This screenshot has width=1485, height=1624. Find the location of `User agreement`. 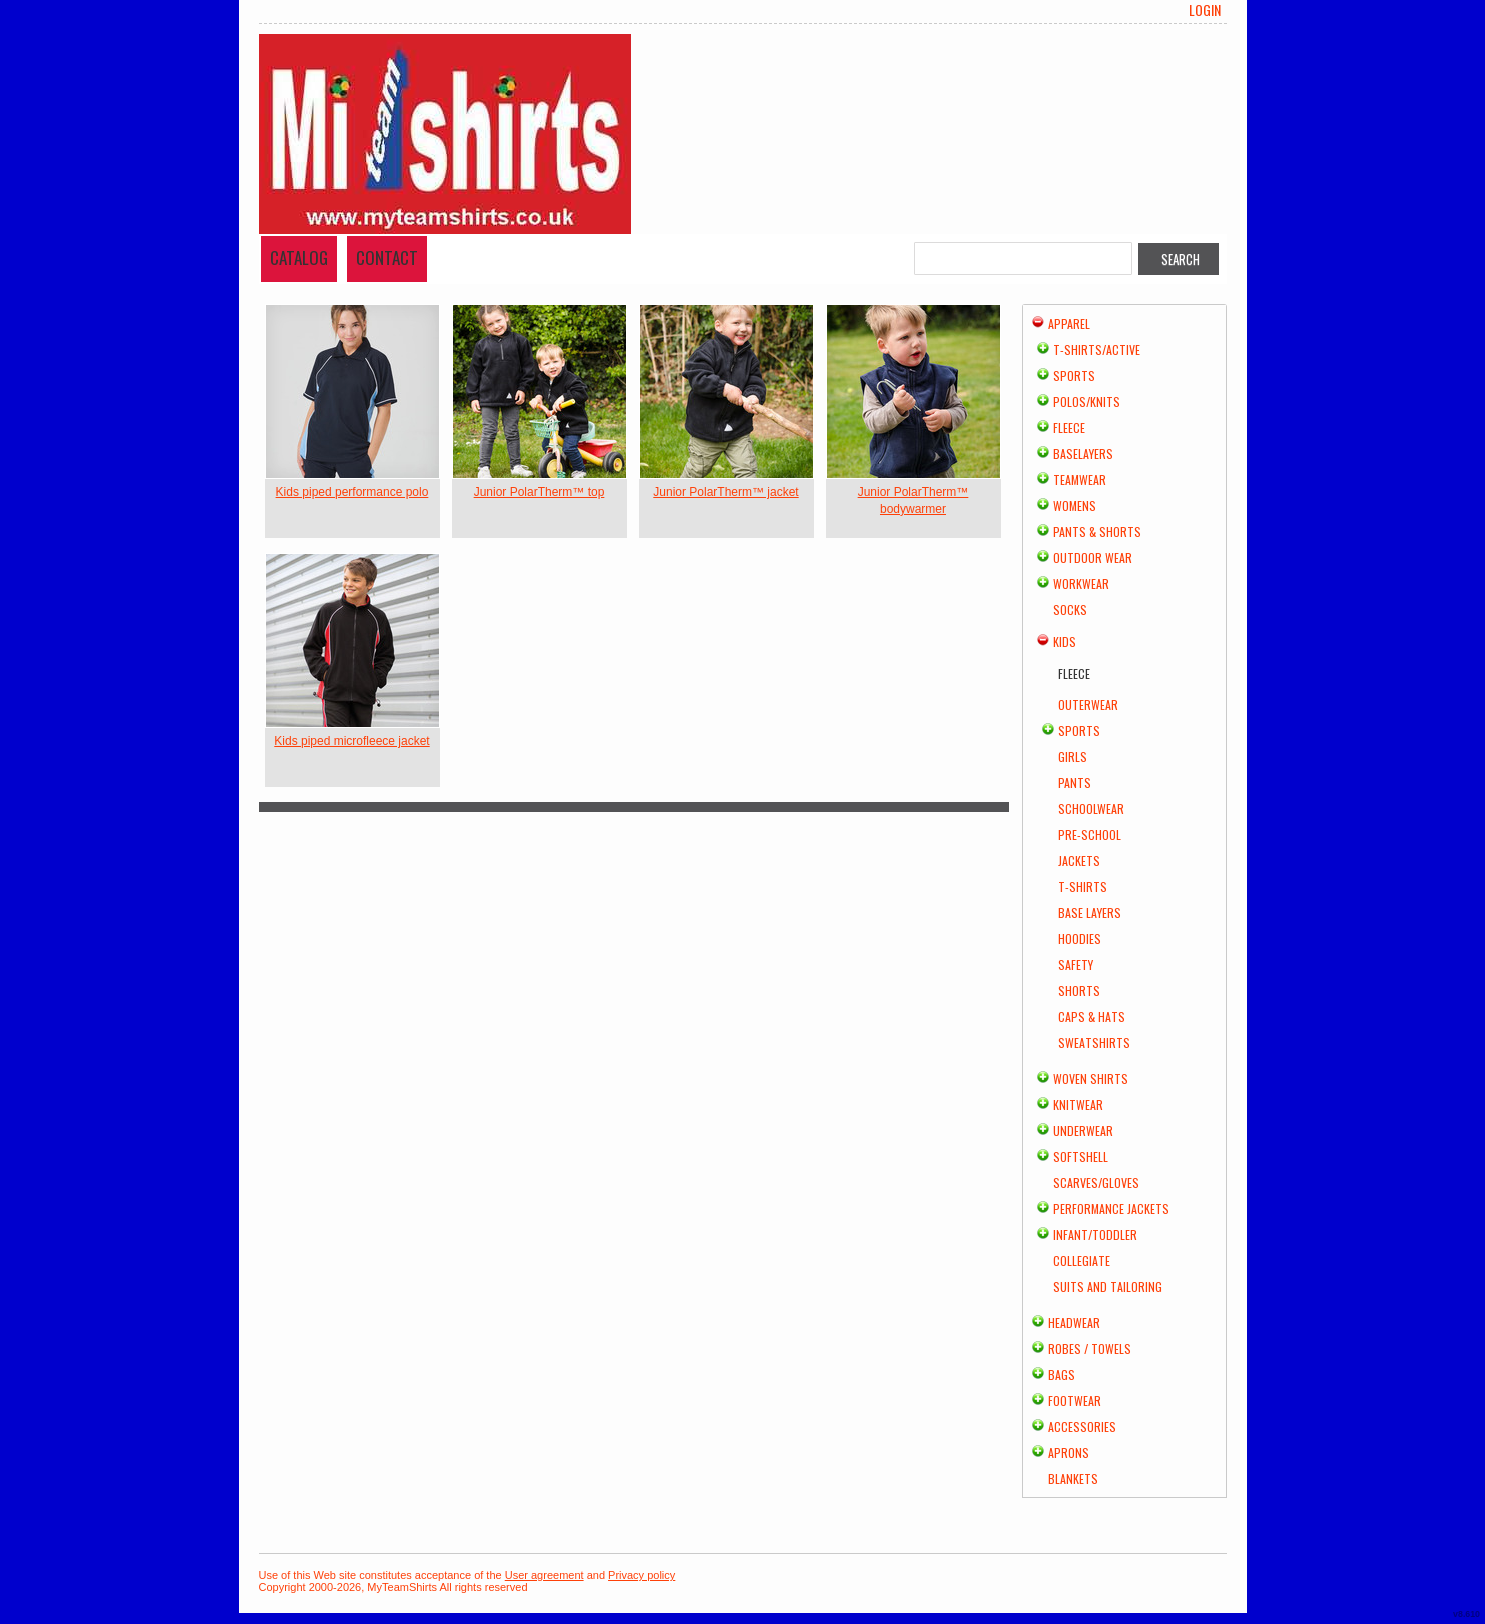

User agreement is located at coordinates (544, 1575).